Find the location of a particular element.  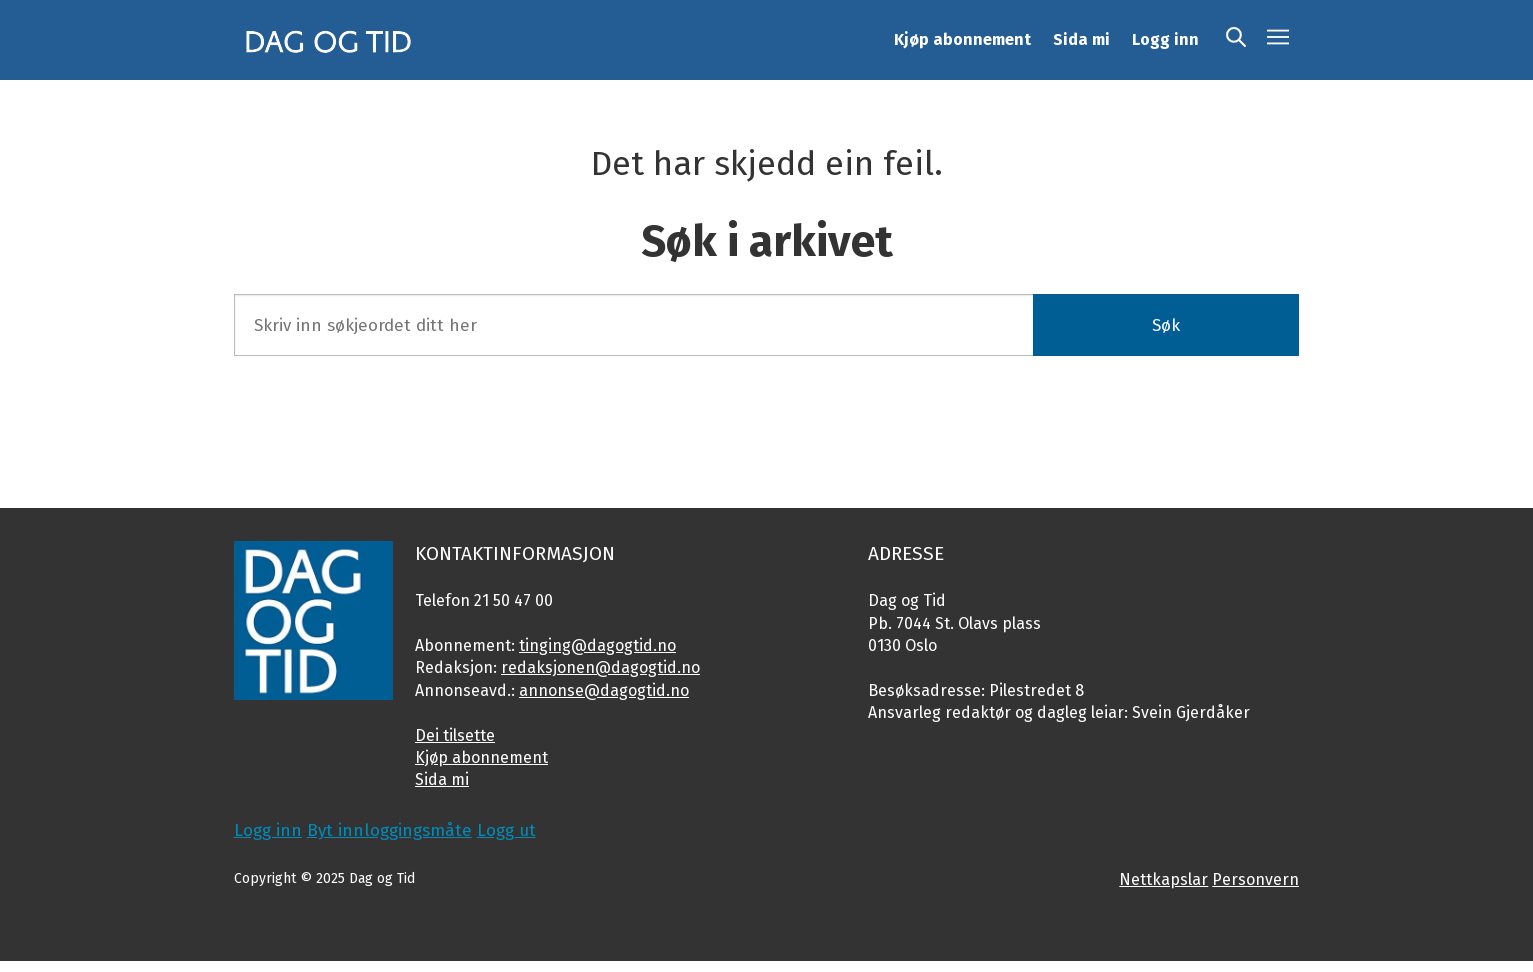

annonse@dagogtid.no is located at coordinates (604, 690).